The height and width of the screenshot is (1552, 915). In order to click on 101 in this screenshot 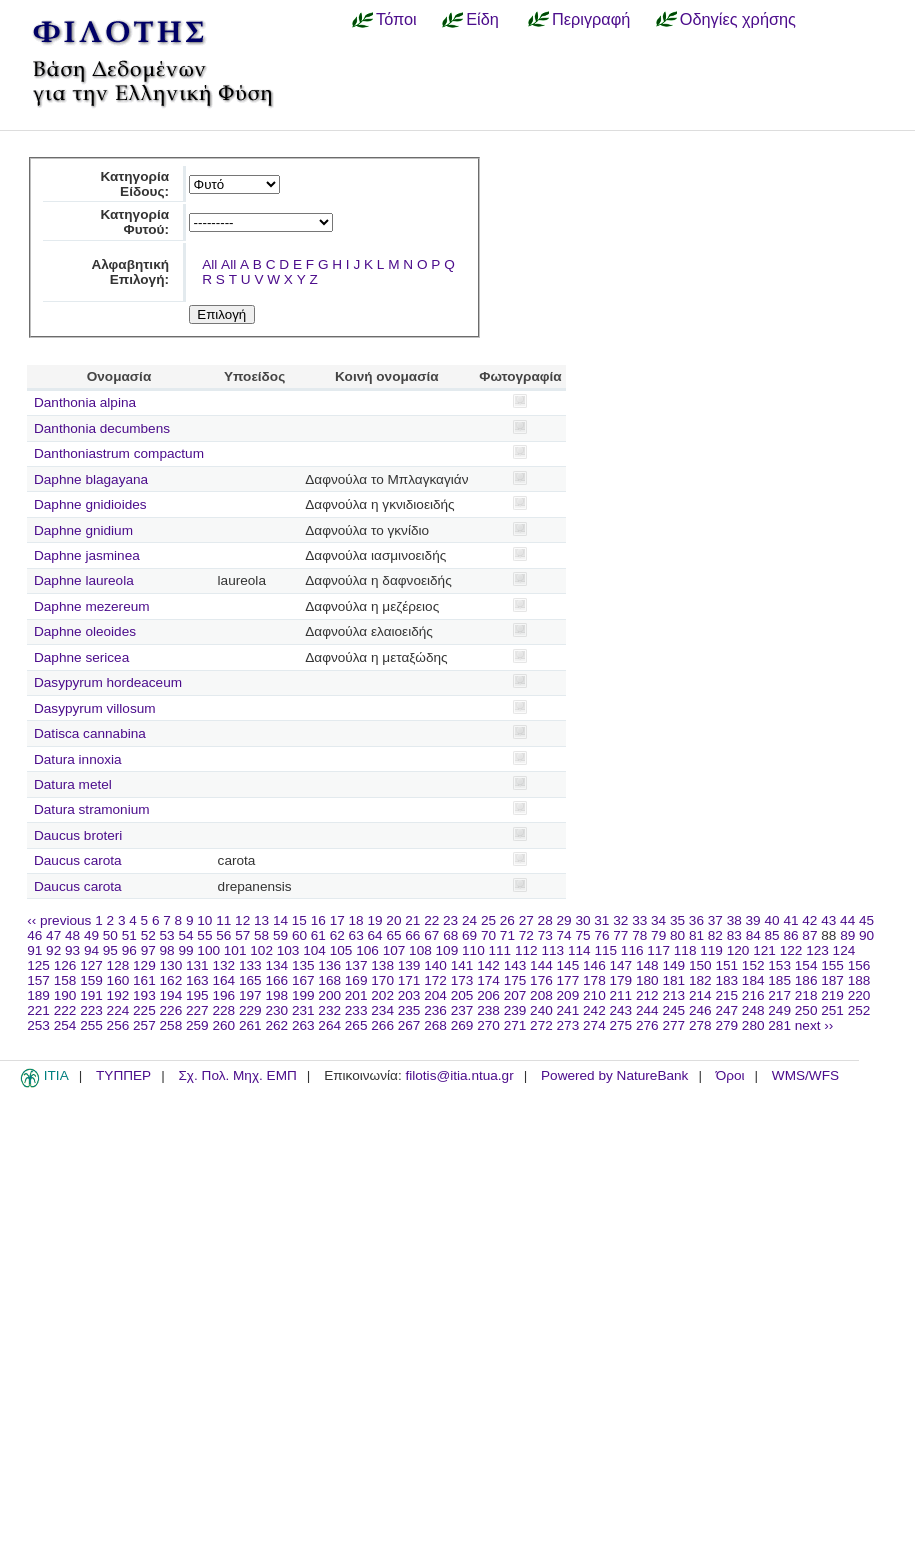, I will do `click(235, 950)`.